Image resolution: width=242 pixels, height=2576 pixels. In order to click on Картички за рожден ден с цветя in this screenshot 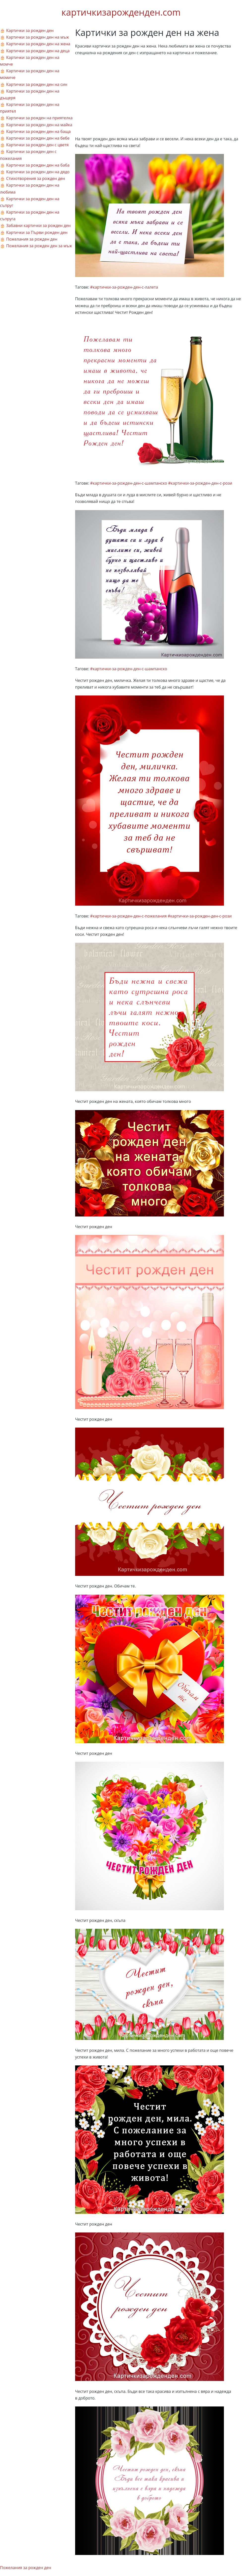, I will do `click(37, 145)`.